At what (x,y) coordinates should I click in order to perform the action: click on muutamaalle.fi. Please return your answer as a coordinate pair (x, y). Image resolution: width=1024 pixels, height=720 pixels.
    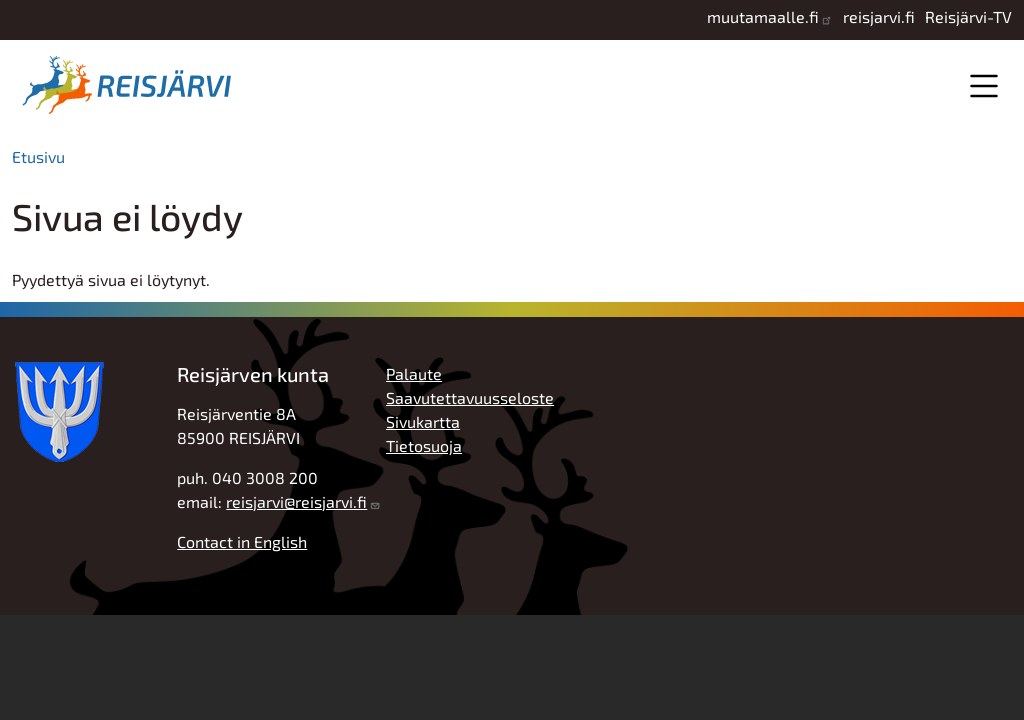
    Looking at the image, I should click on (763, 16).